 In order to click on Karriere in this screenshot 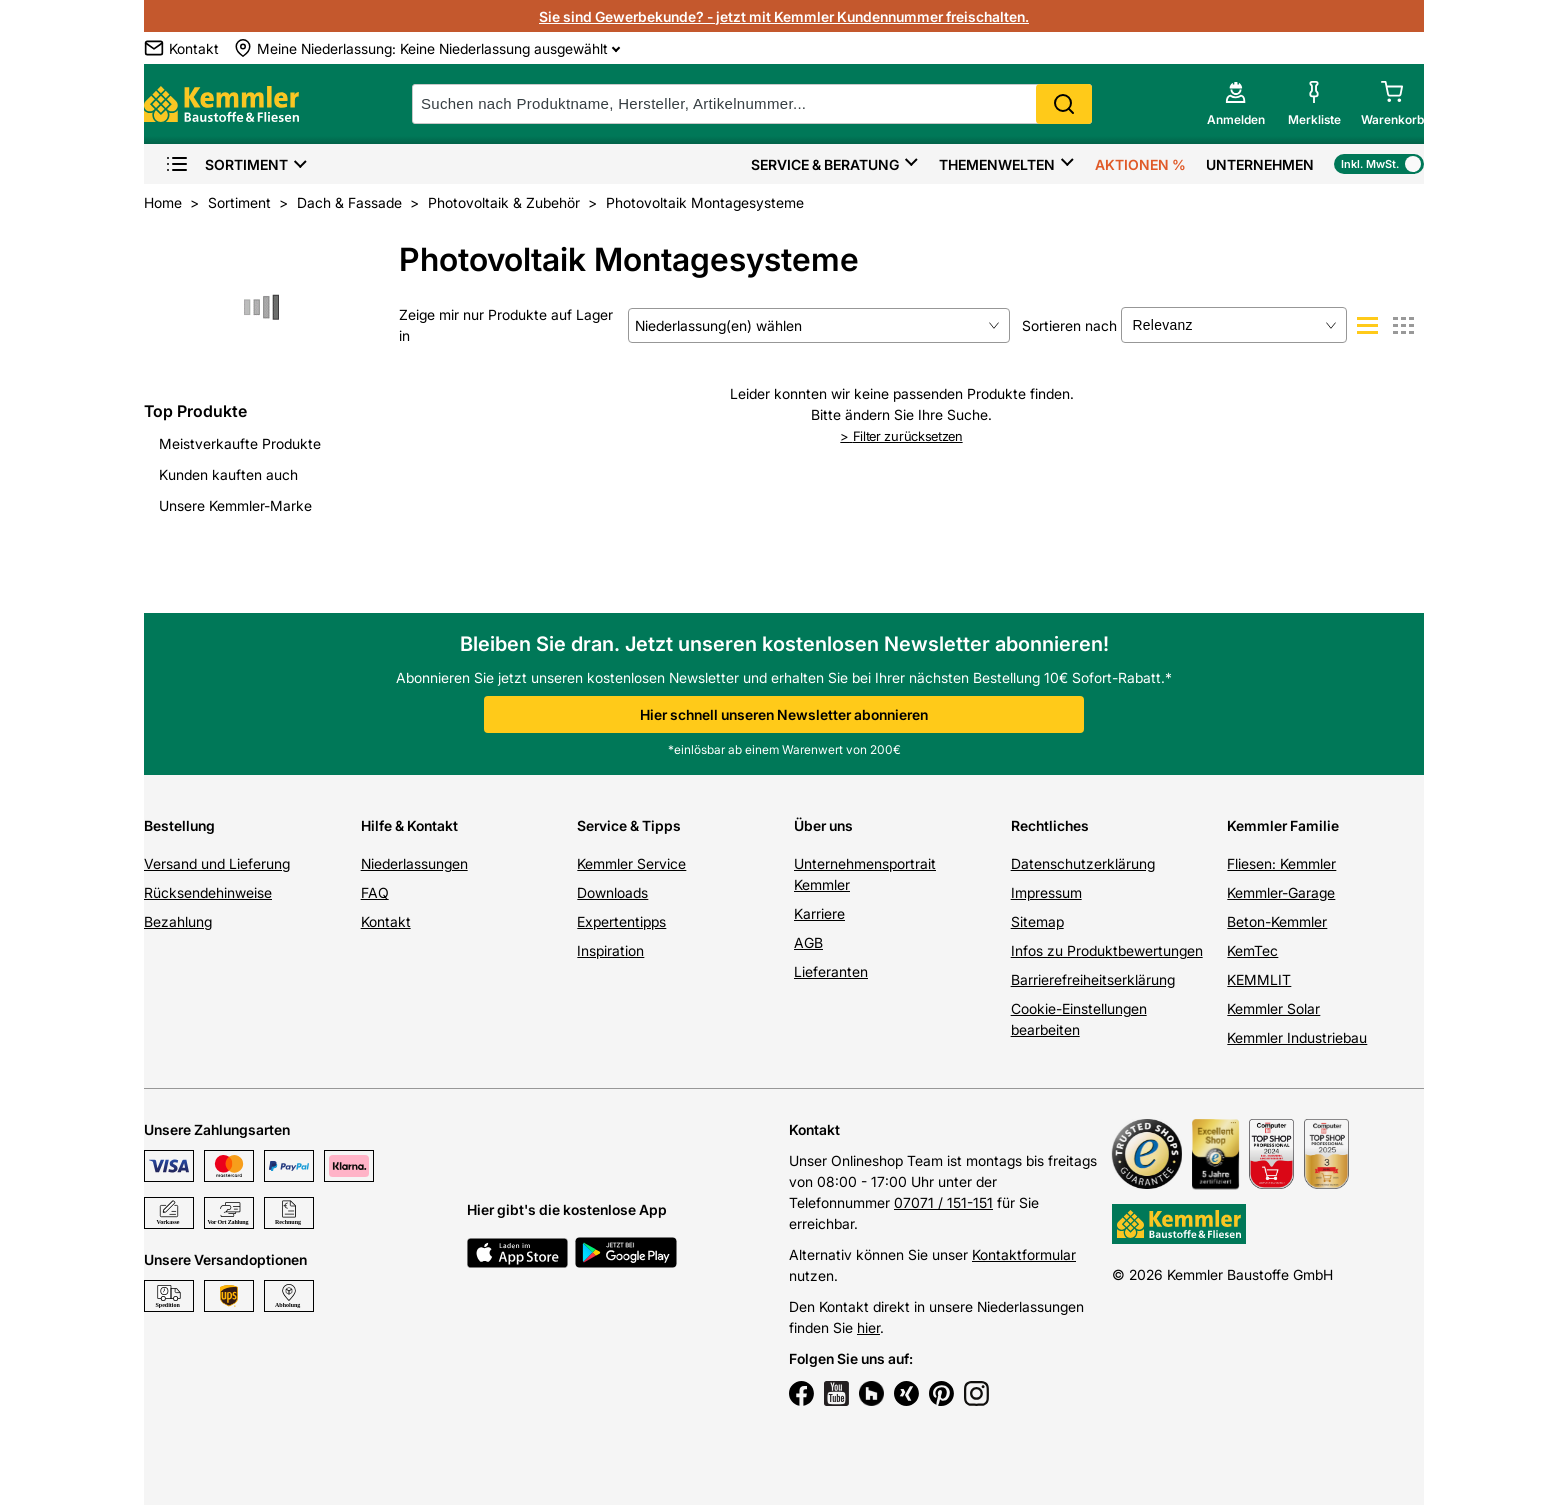, I will do `click(819, 913)`.